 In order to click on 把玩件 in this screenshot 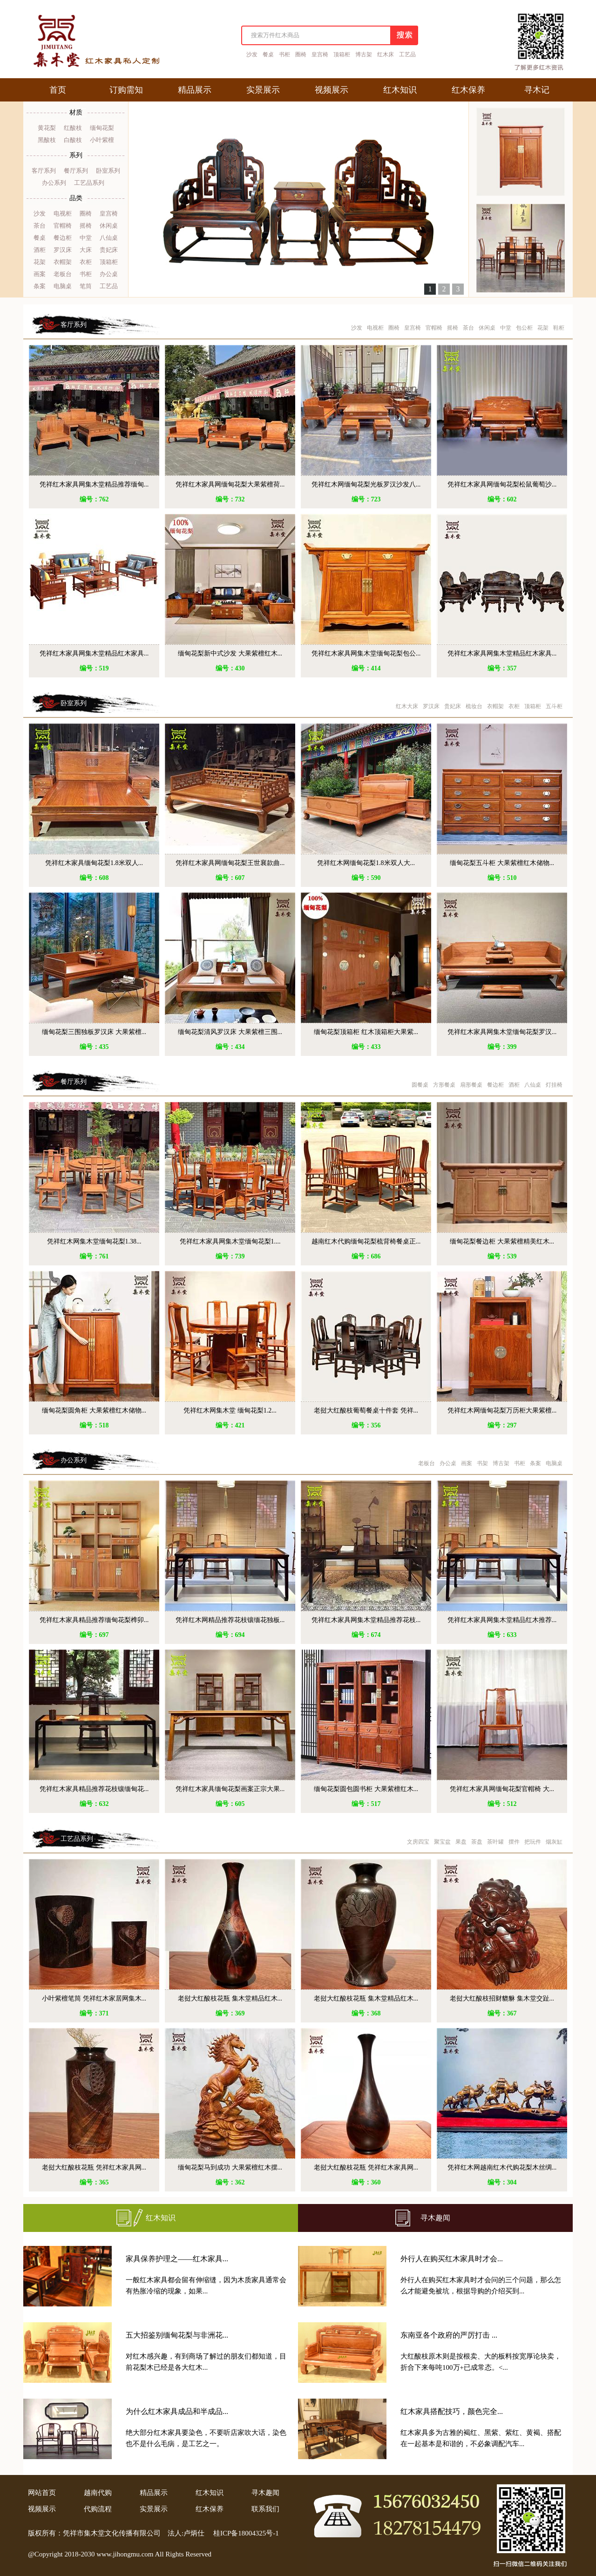, I will do `click(532, 1842)`.